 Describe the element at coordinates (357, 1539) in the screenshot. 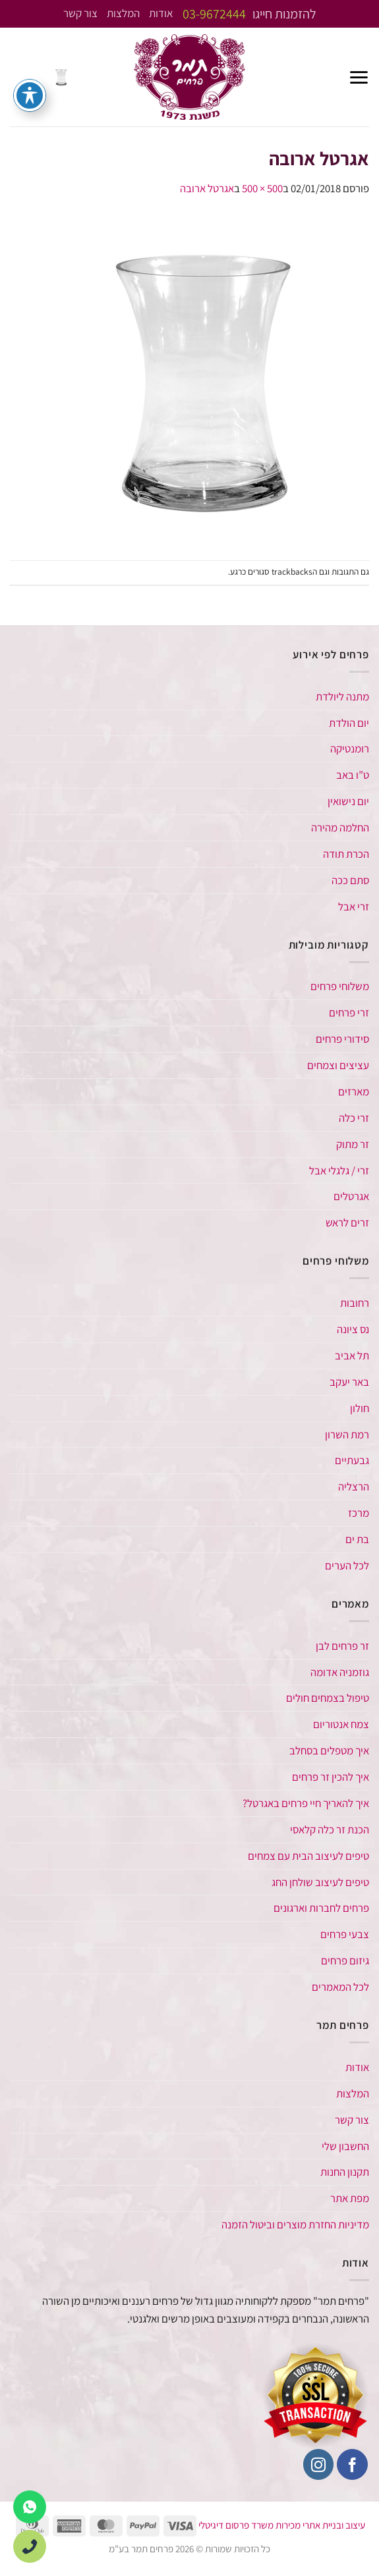

I see `בת ים` at that location.